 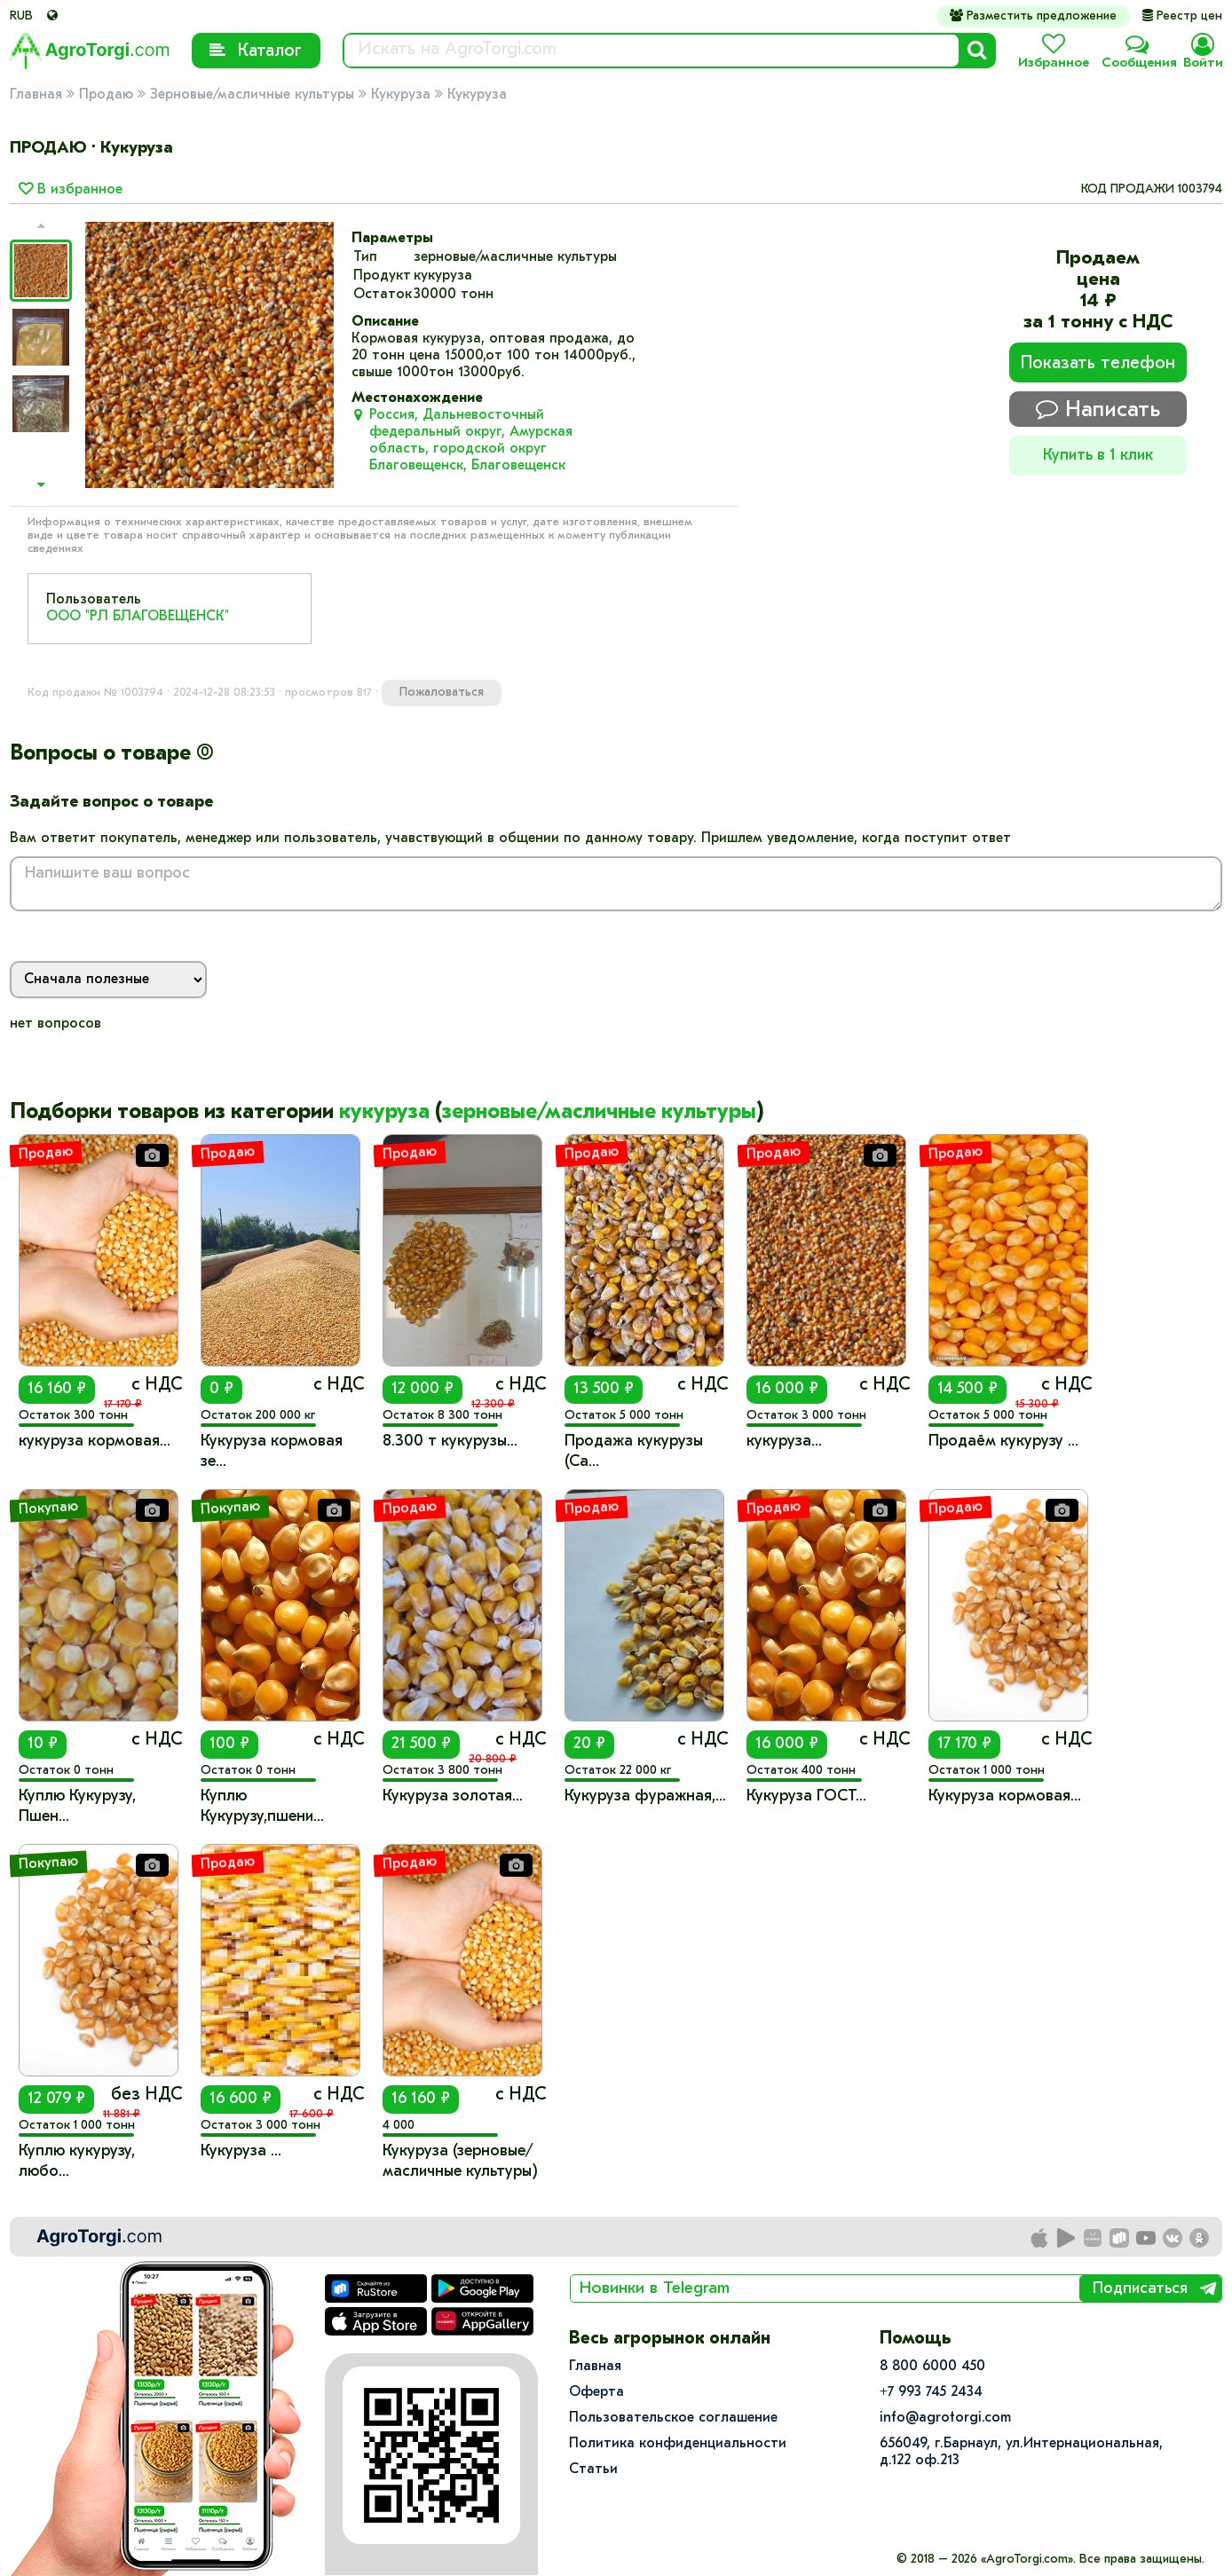 What do you see at coordinates (945, 2418) in the screenshot?
I see `info@agrotorgi.com` at bounding box center [945, 2418].